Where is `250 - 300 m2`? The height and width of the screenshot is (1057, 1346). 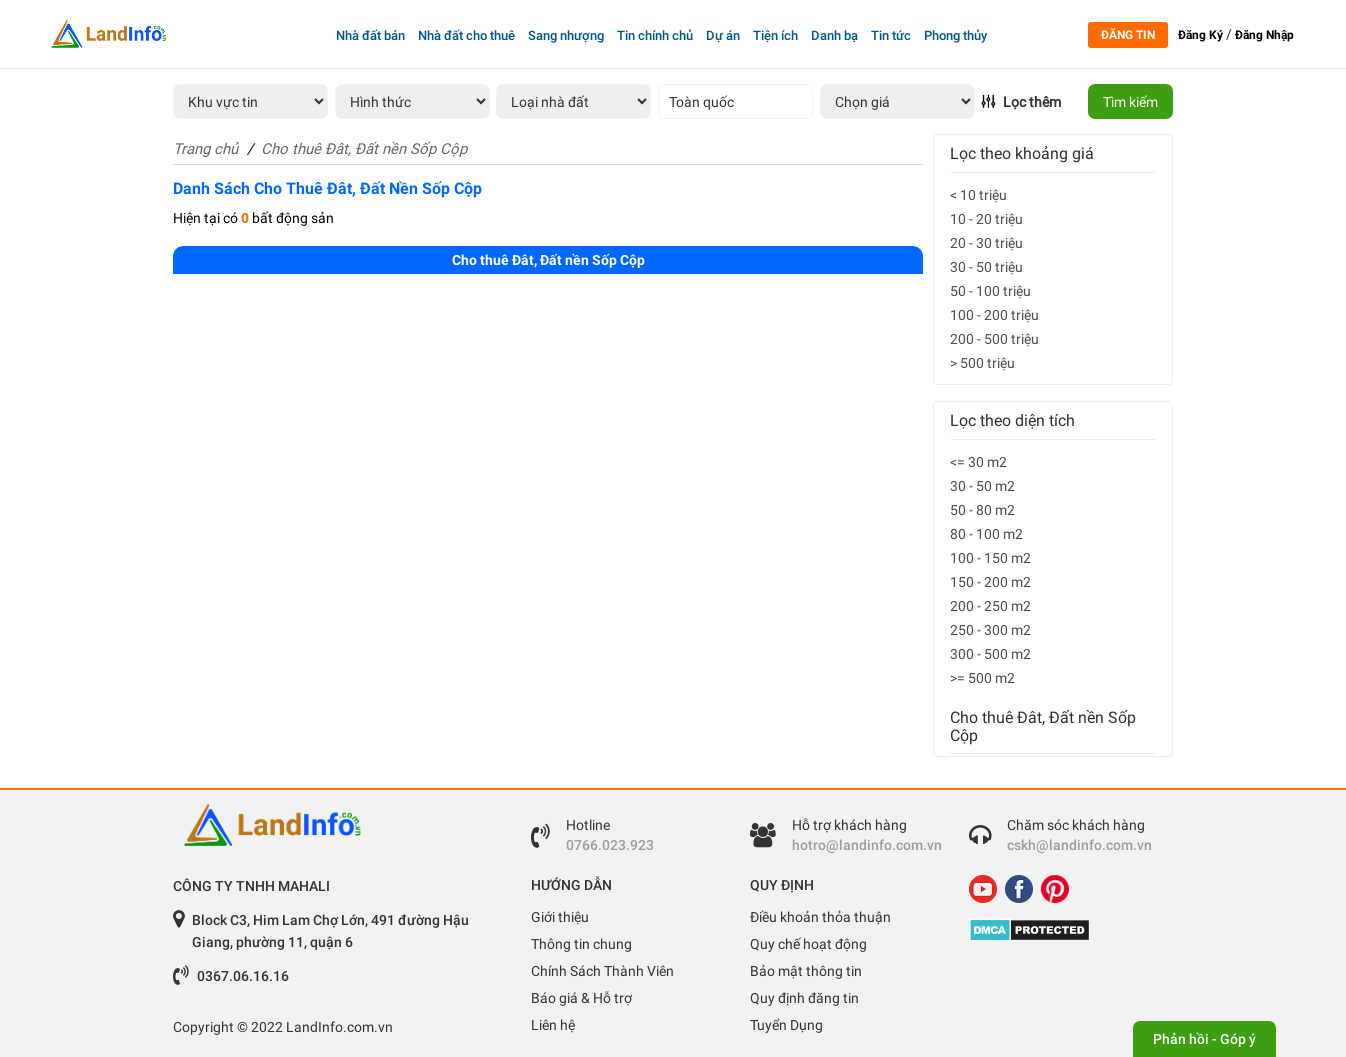 250 - 300 m2 is located at coordinates (990, 630).